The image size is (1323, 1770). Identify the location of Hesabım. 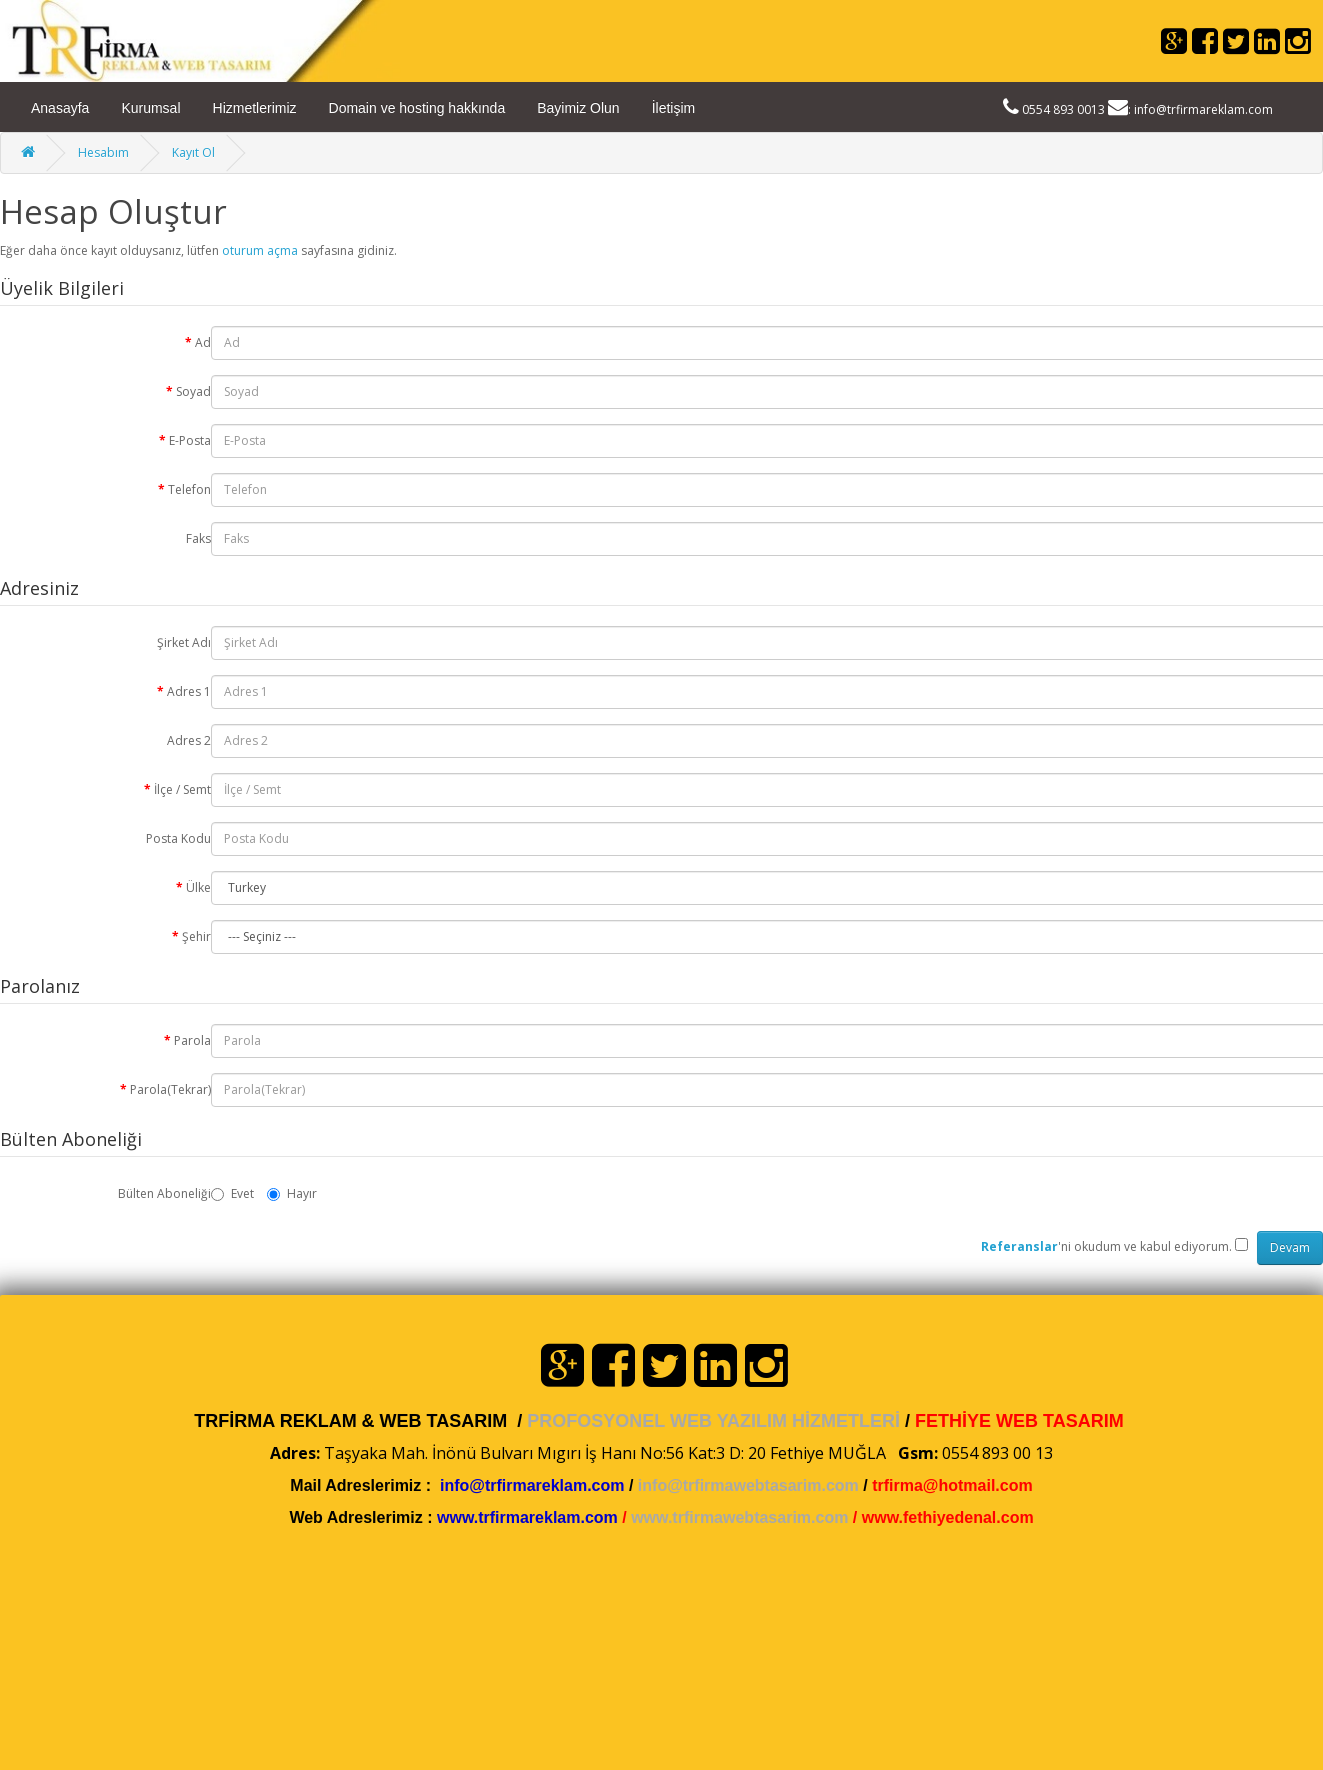
(103, 152).